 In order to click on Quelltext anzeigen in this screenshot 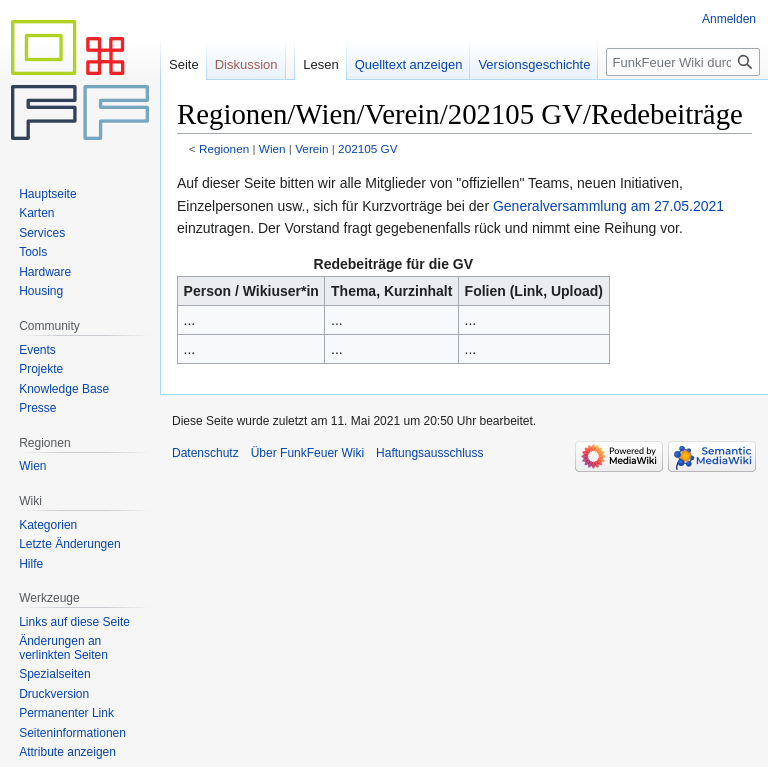, I will do `click(409, 64)`.